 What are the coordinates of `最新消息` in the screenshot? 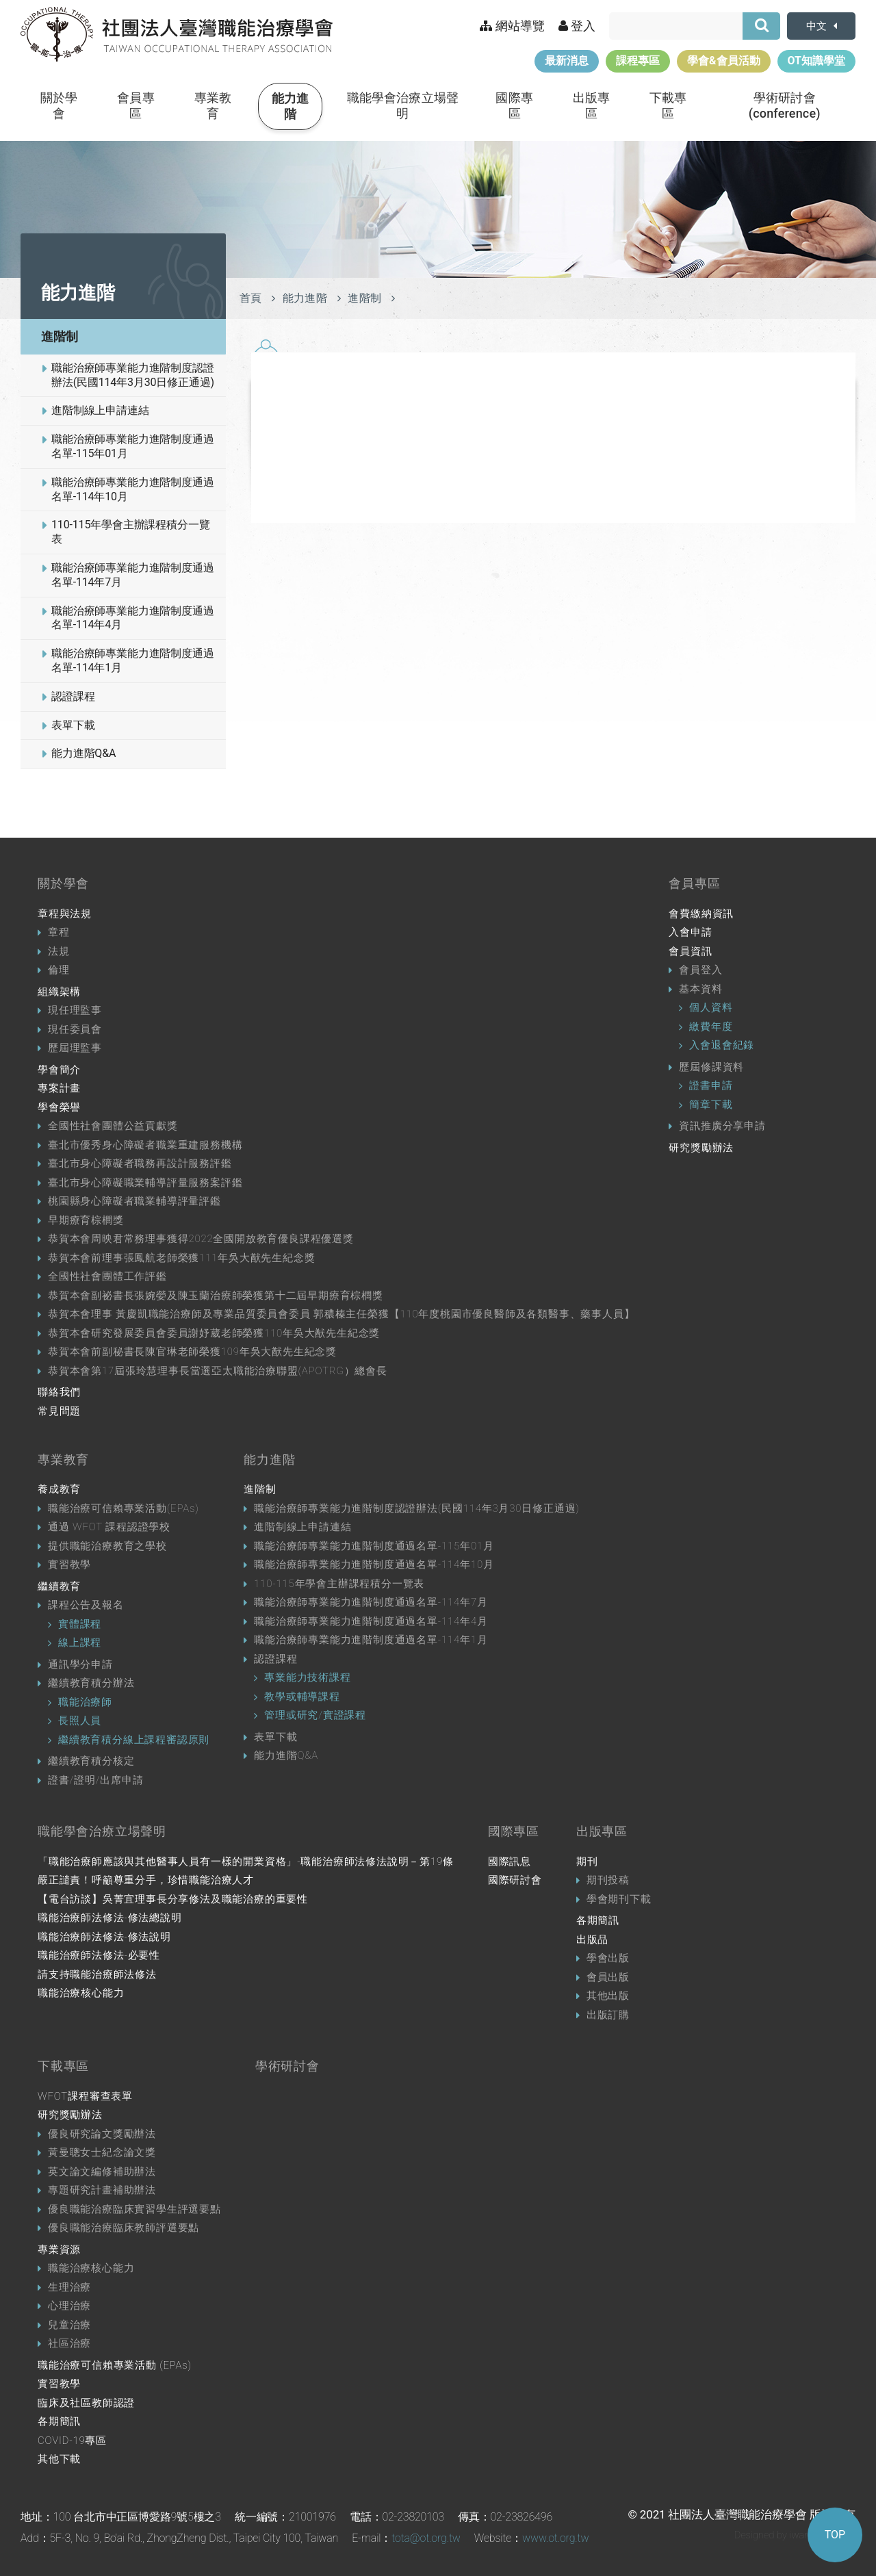 It's located at (567, 60).